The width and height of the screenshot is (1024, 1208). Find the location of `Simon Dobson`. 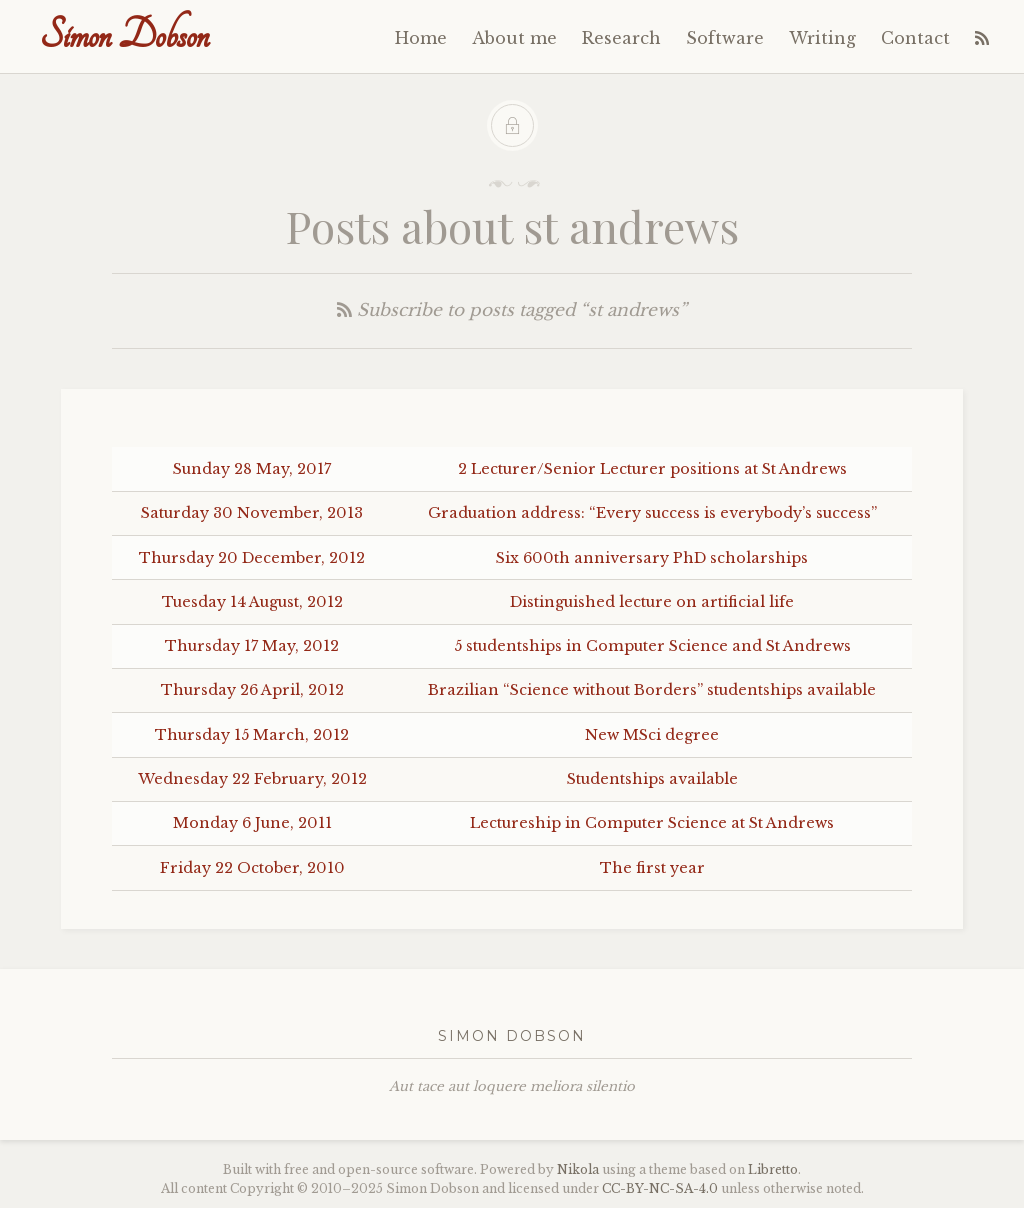

Simon Dobson is located at coordinates (124, 35).